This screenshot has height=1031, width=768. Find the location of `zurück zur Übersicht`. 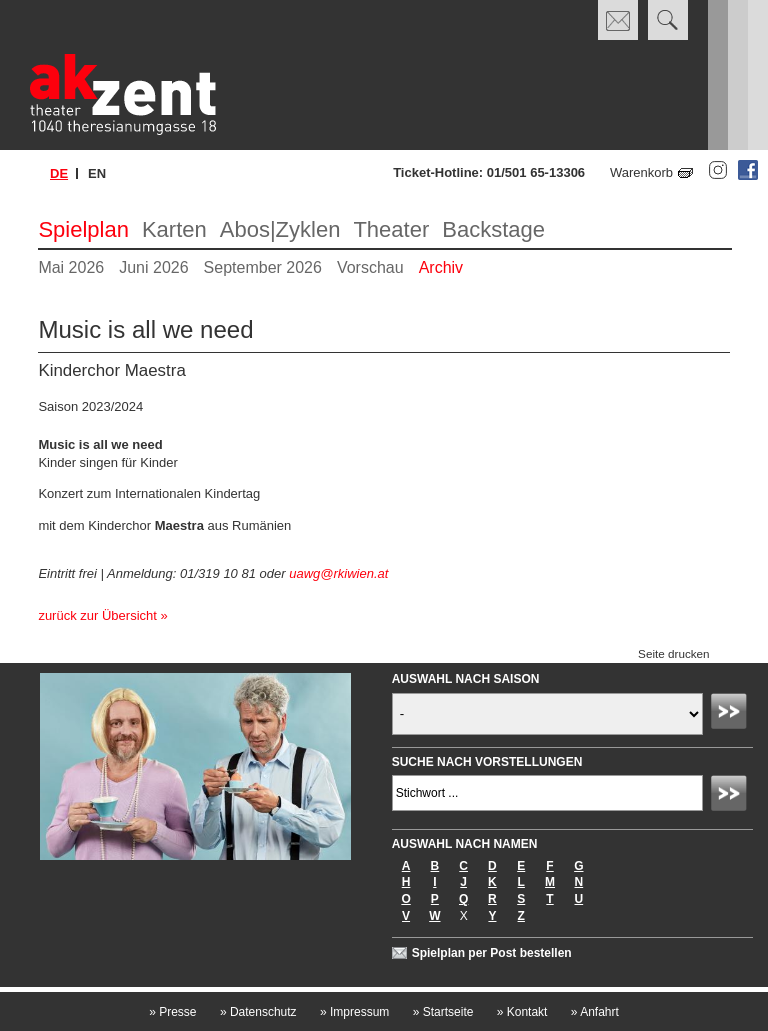

zurück zur Übersicht is located at coordinates (97, 615).